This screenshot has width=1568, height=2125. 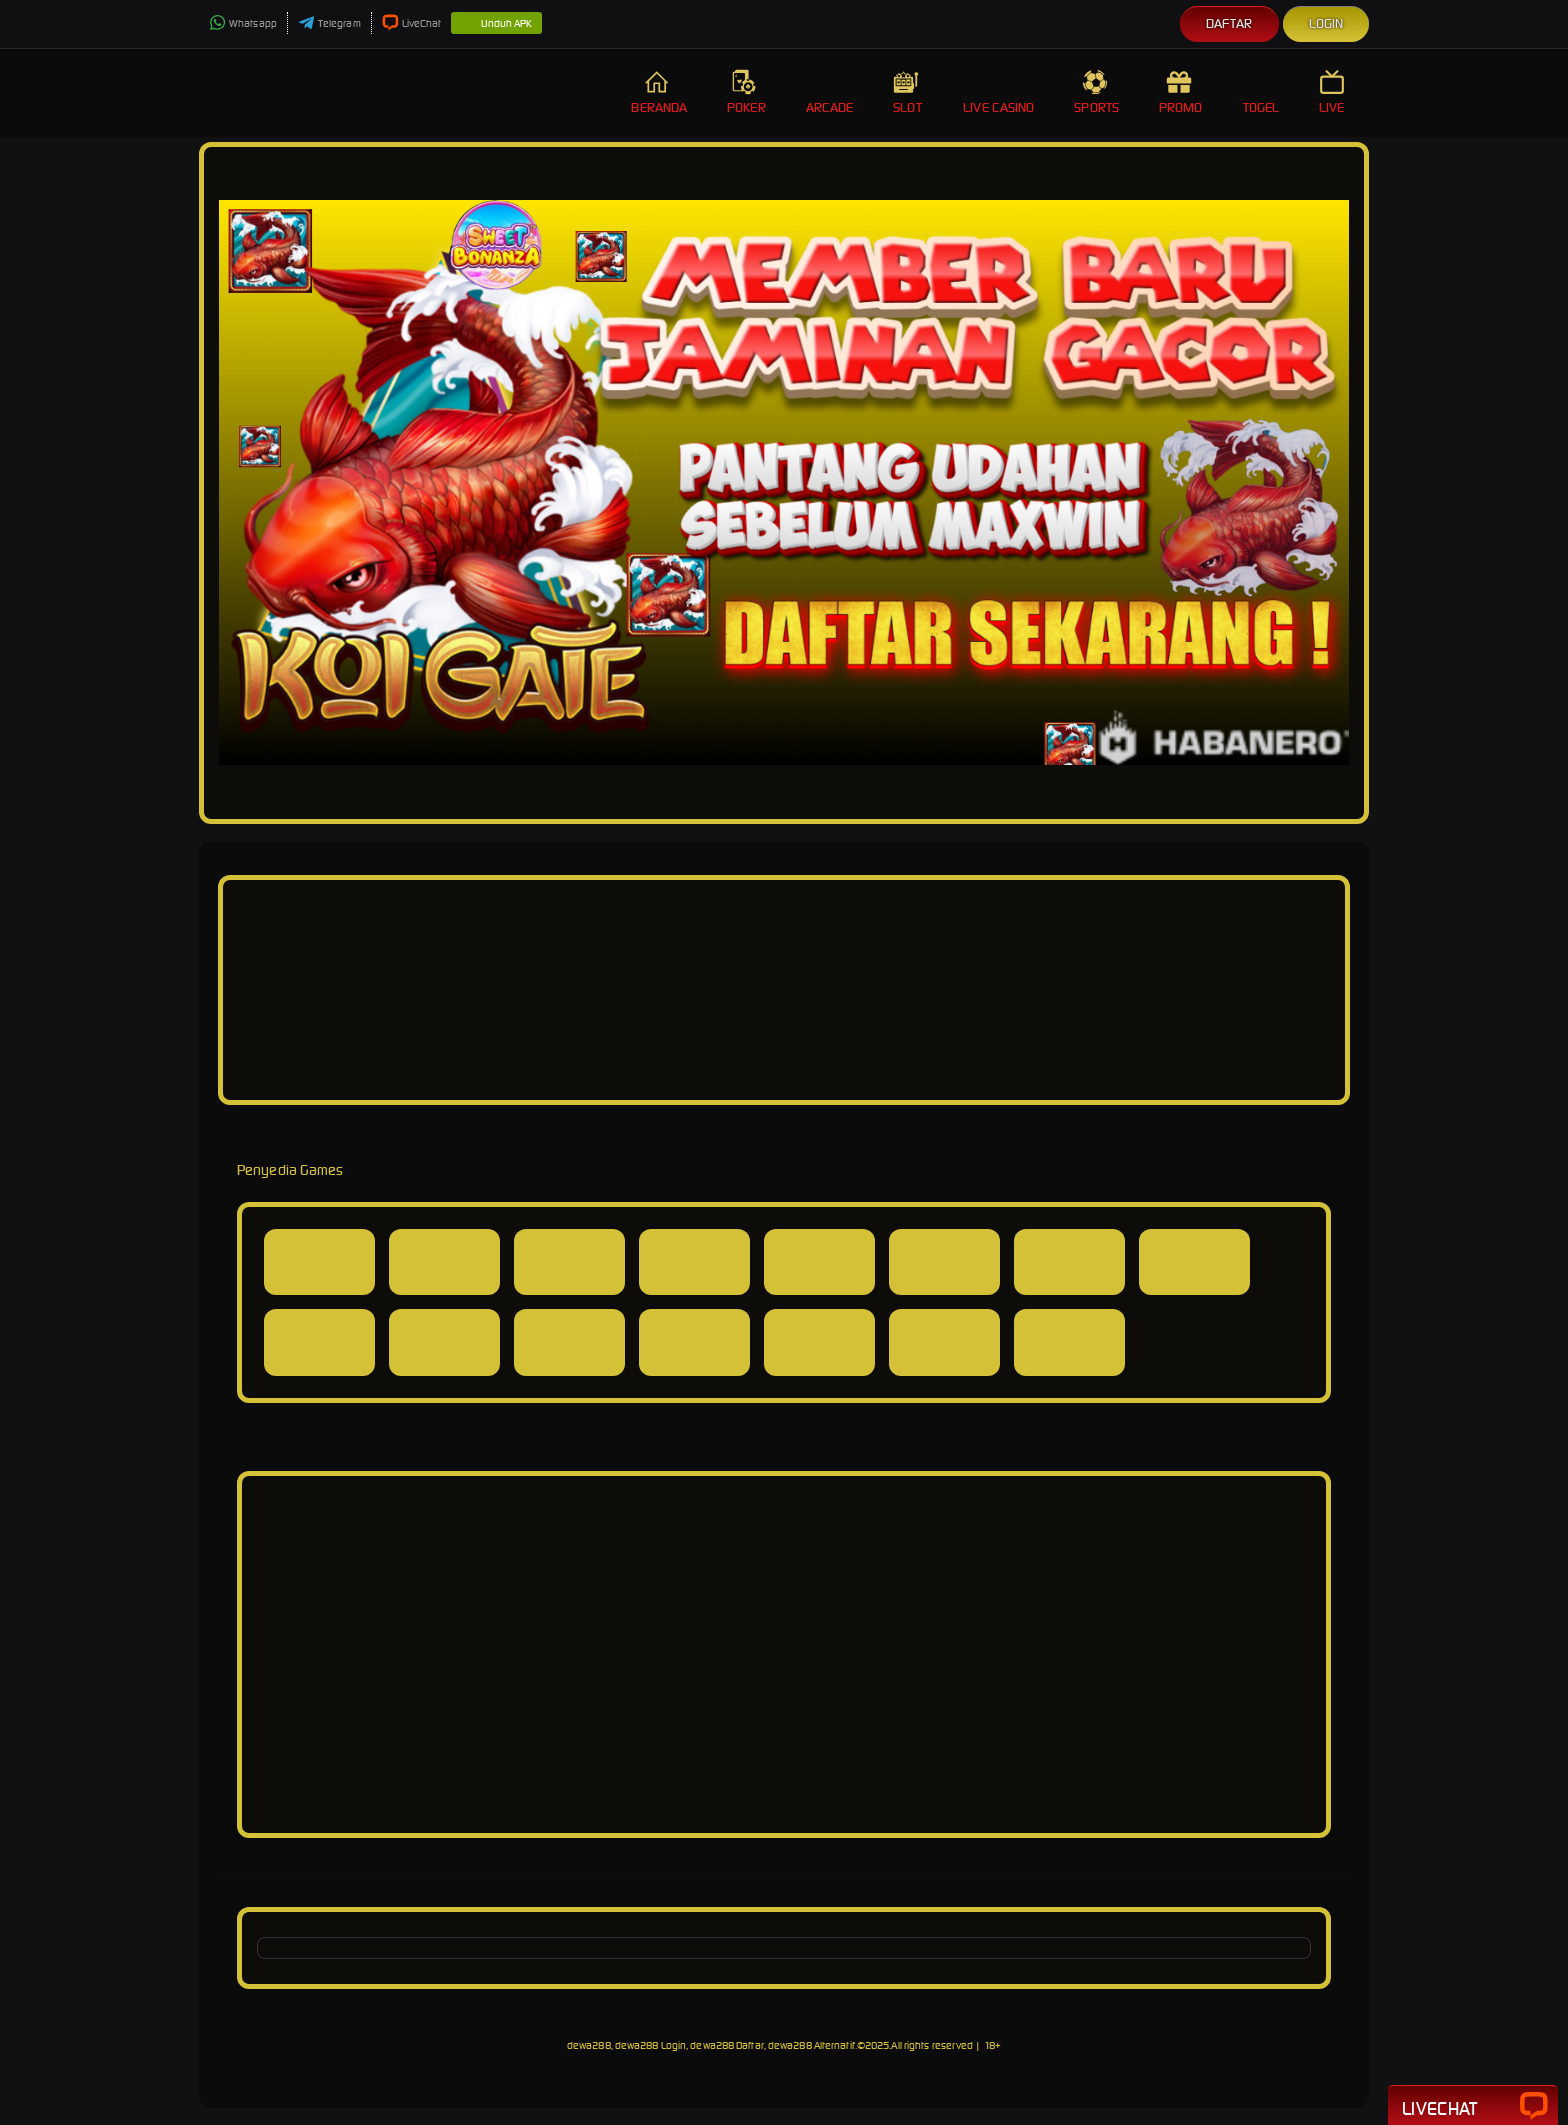 What do you see at coordinates (243, 23) in the screenshot?
I see `Whatsapp` at bounding box center [243, 23].